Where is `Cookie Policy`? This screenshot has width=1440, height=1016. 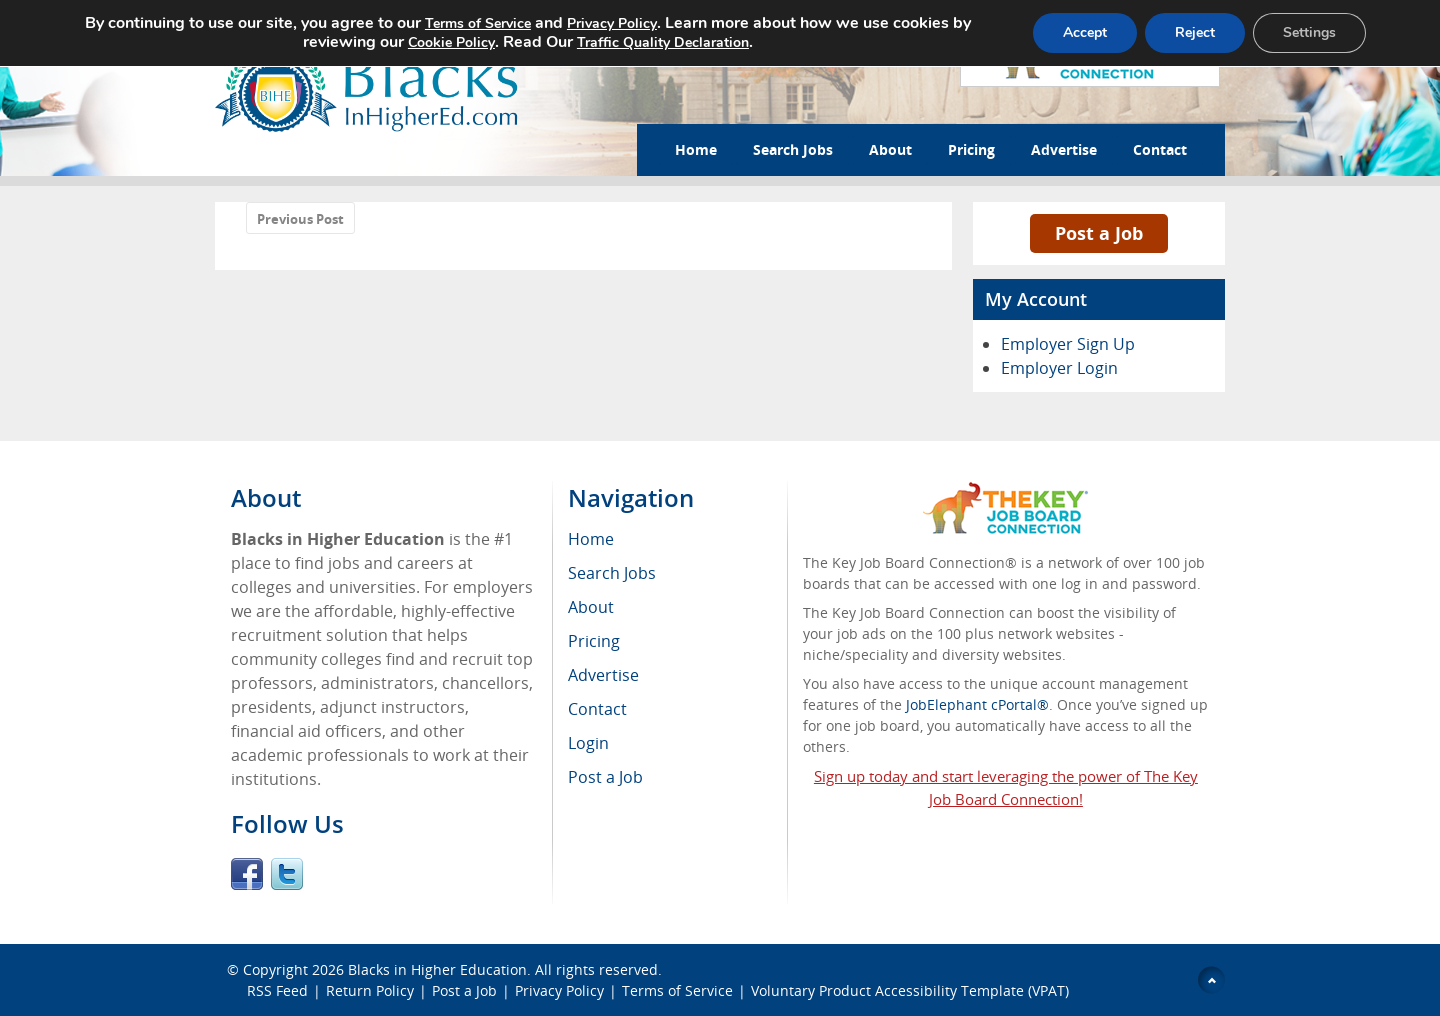
Cookie Policy is located at coordinates (451, 42).